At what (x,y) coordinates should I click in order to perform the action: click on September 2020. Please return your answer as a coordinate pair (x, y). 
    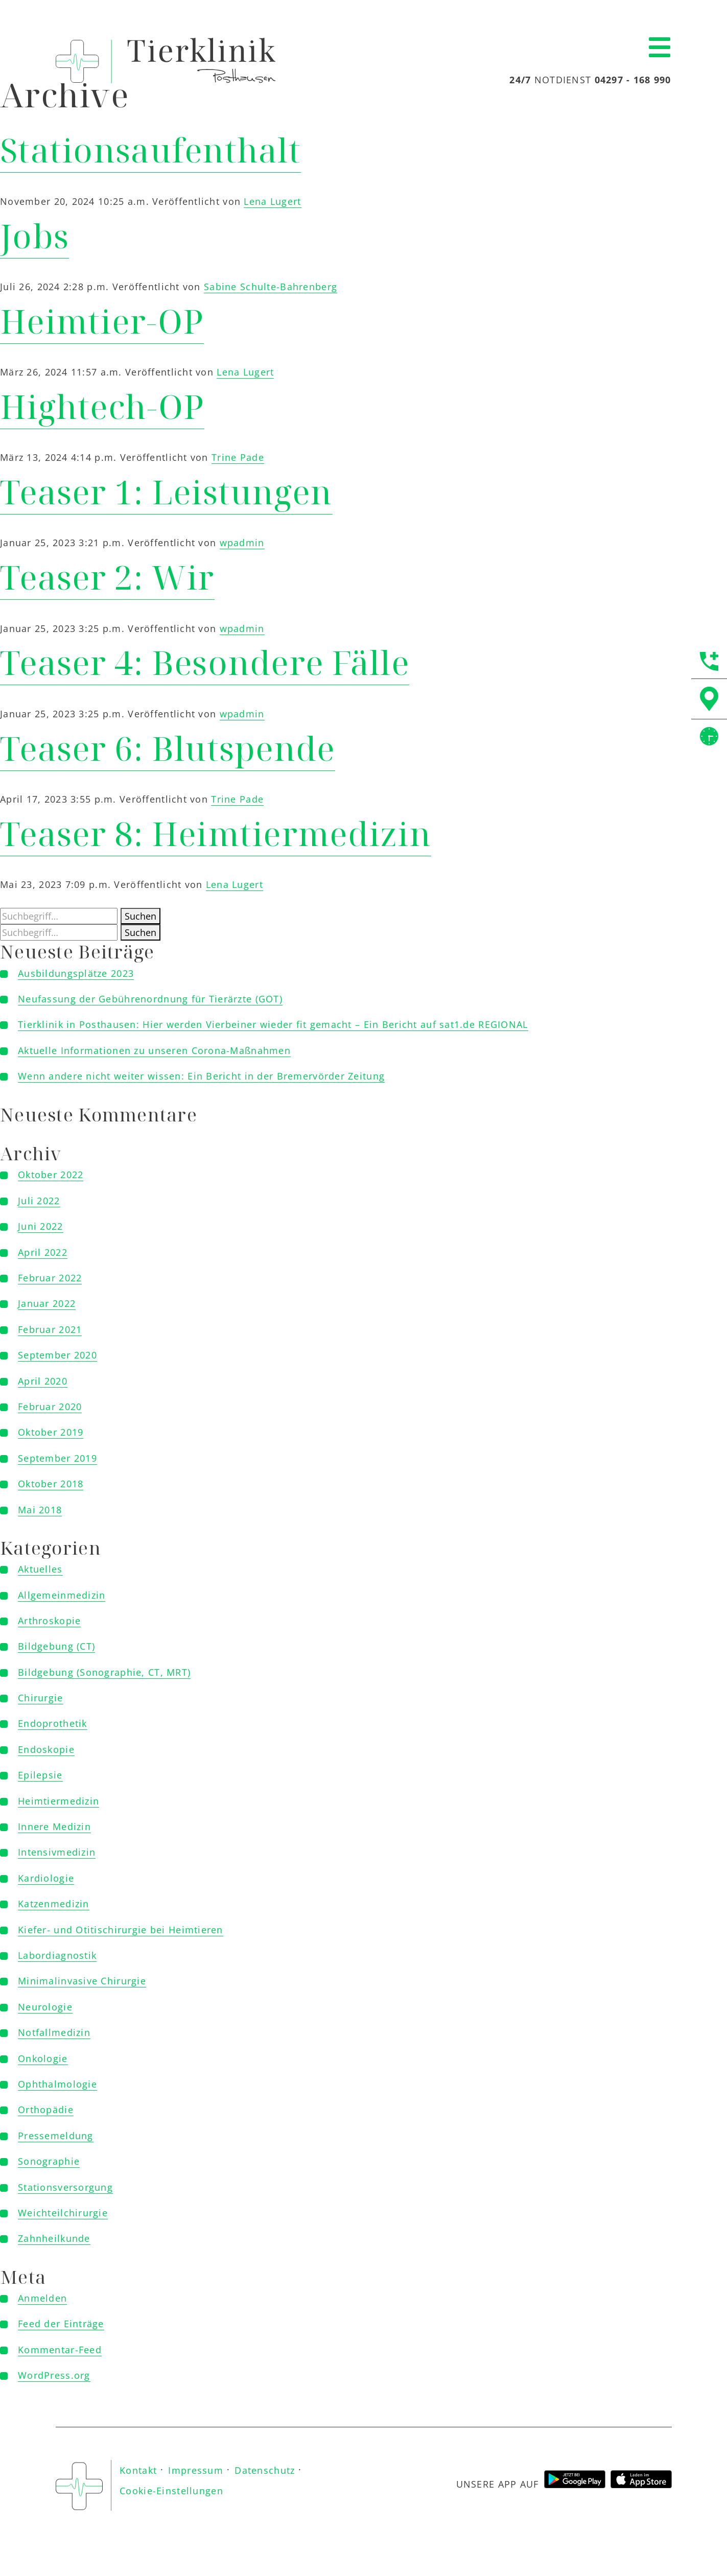
    Looking at the image, I should click on (57, 1355).